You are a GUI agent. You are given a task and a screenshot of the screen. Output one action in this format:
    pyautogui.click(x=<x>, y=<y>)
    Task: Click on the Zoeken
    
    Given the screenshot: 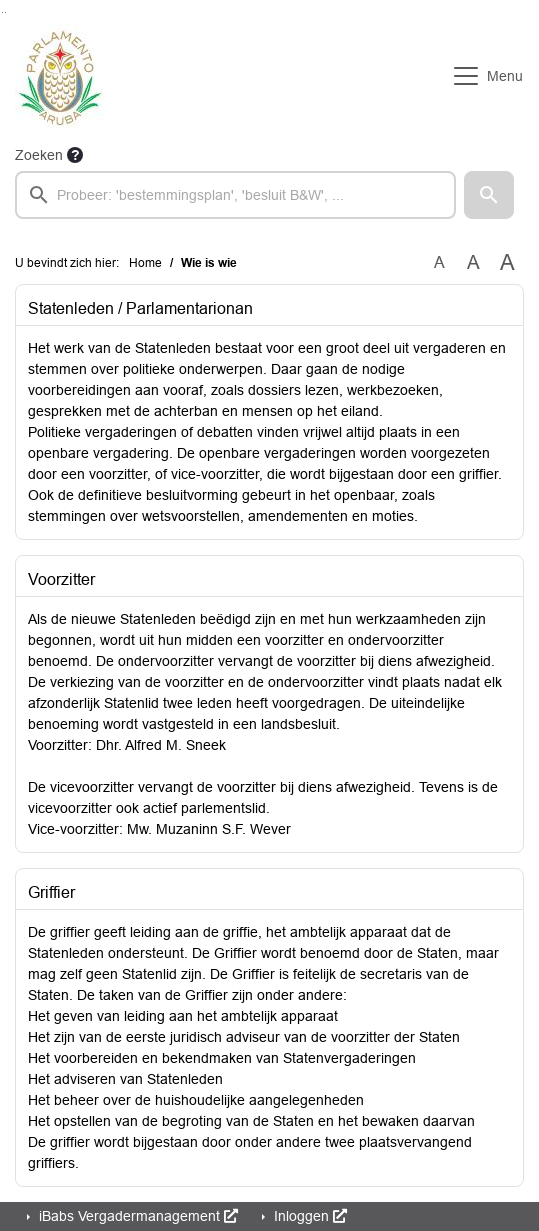 What is the action you would take?
    pyautogui.click(x=39, y=155)
    